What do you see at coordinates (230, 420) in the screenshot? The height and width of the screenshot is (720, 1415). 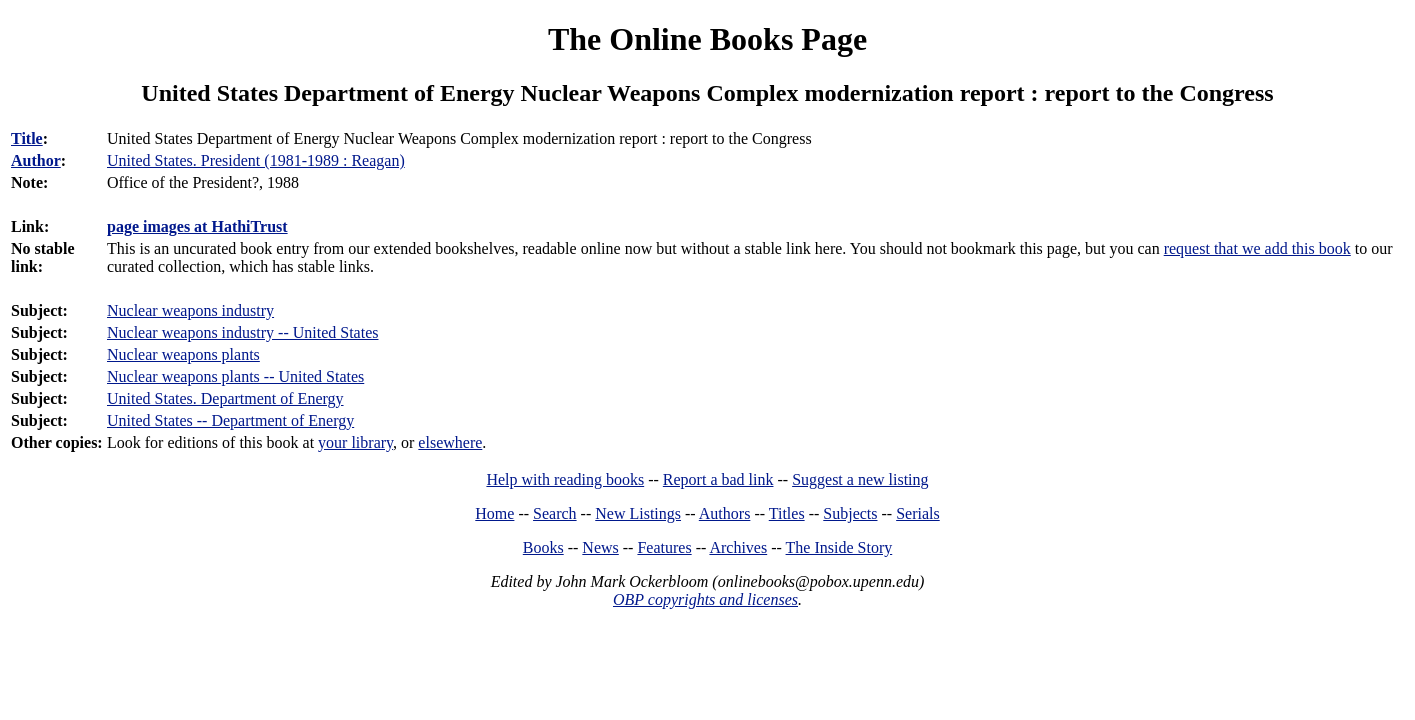 I see `United States -- Department of Energy` at bounding box center [230, 420].